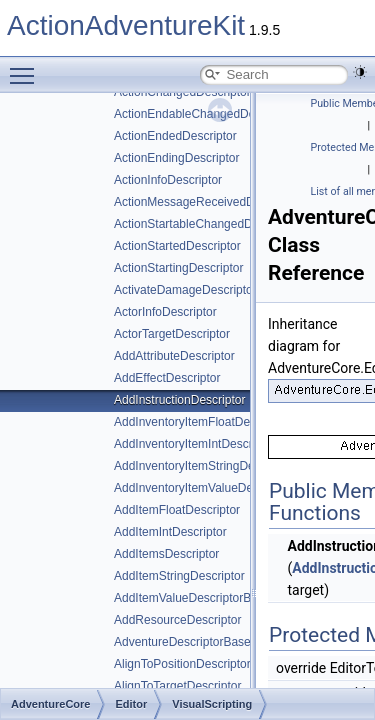 The width and height of the screenshot is (375, 720). Describe the element at coordinates (165, 312) in the screenshot. I see `ActorInfoDescriptor` at that location.